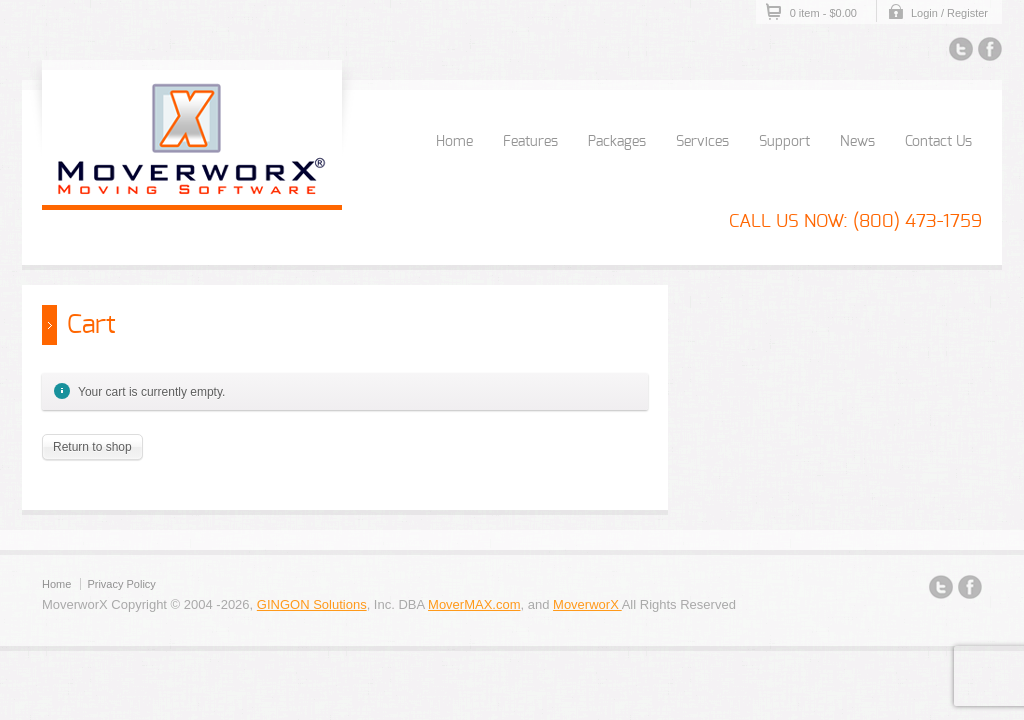 This screenshot has height=720, width=1024. What do you see at coordinates (617, 142) in the screenshot?
I see `Packages` at bounding box center [617, 142].